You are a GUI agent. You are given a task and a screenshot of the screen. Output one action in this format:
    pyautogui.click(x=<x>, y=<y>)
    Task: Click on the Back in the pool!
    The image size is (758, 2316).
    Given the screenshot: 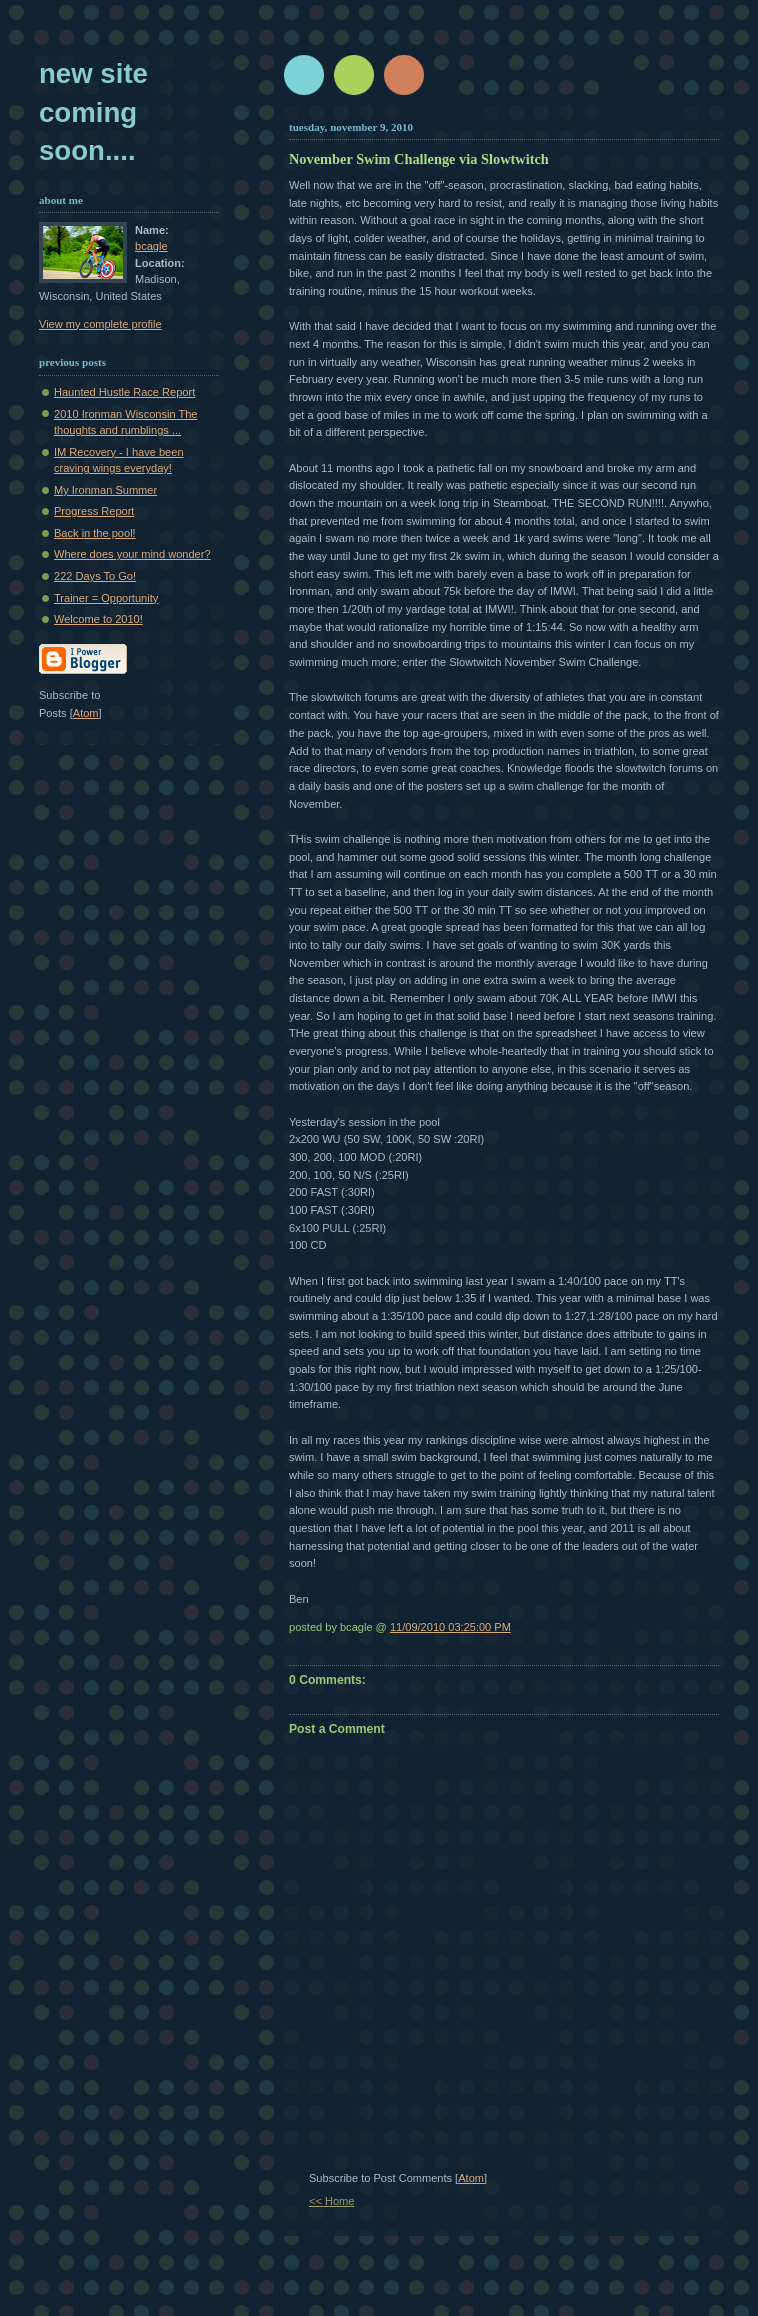 What is the action you would take?
    pyautogui.click(x=95, y=533)
    